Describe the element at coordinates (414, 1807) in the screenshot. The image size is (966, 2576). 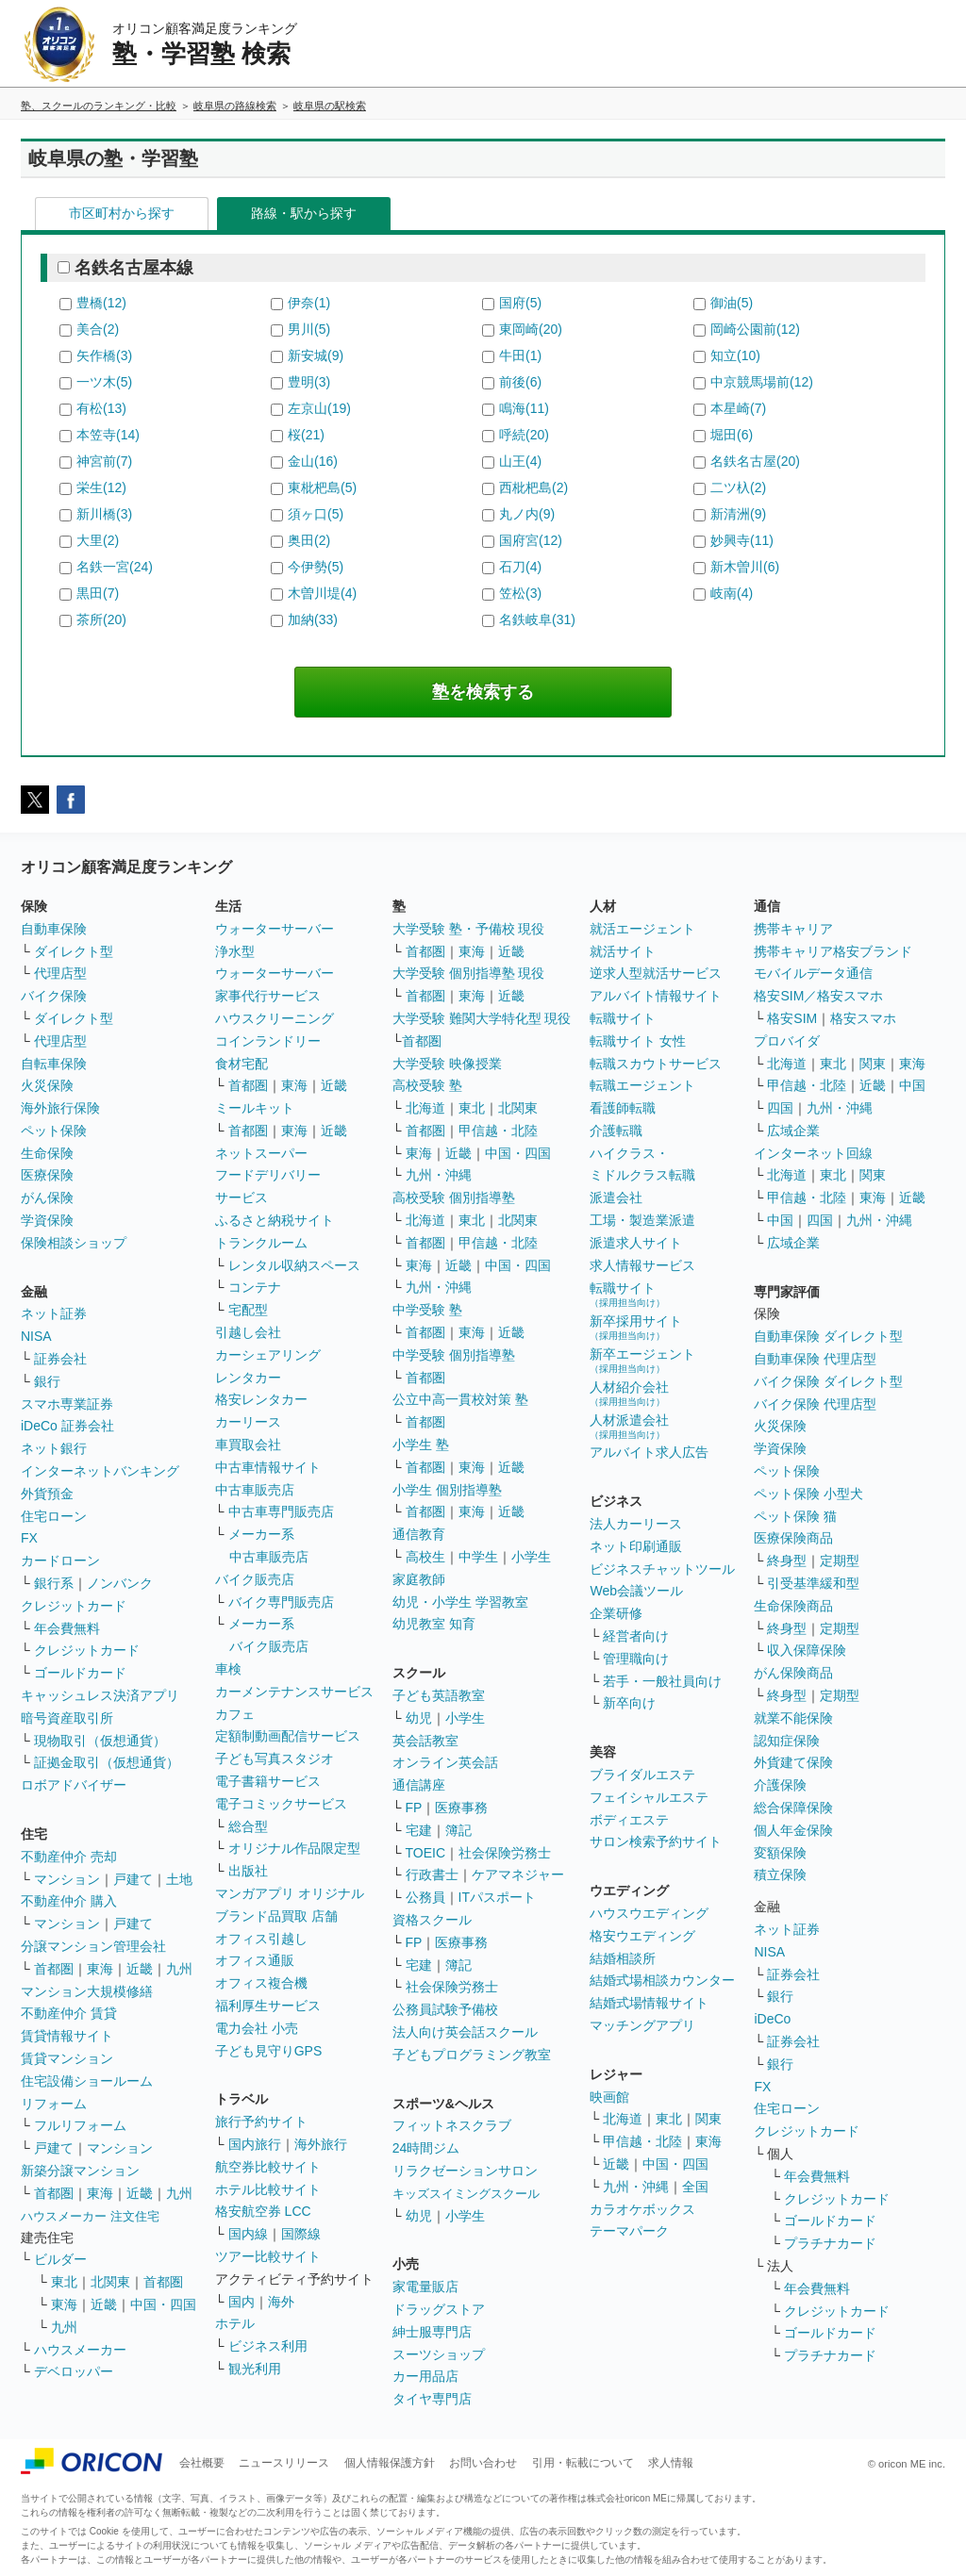
I see `FP` at that location.